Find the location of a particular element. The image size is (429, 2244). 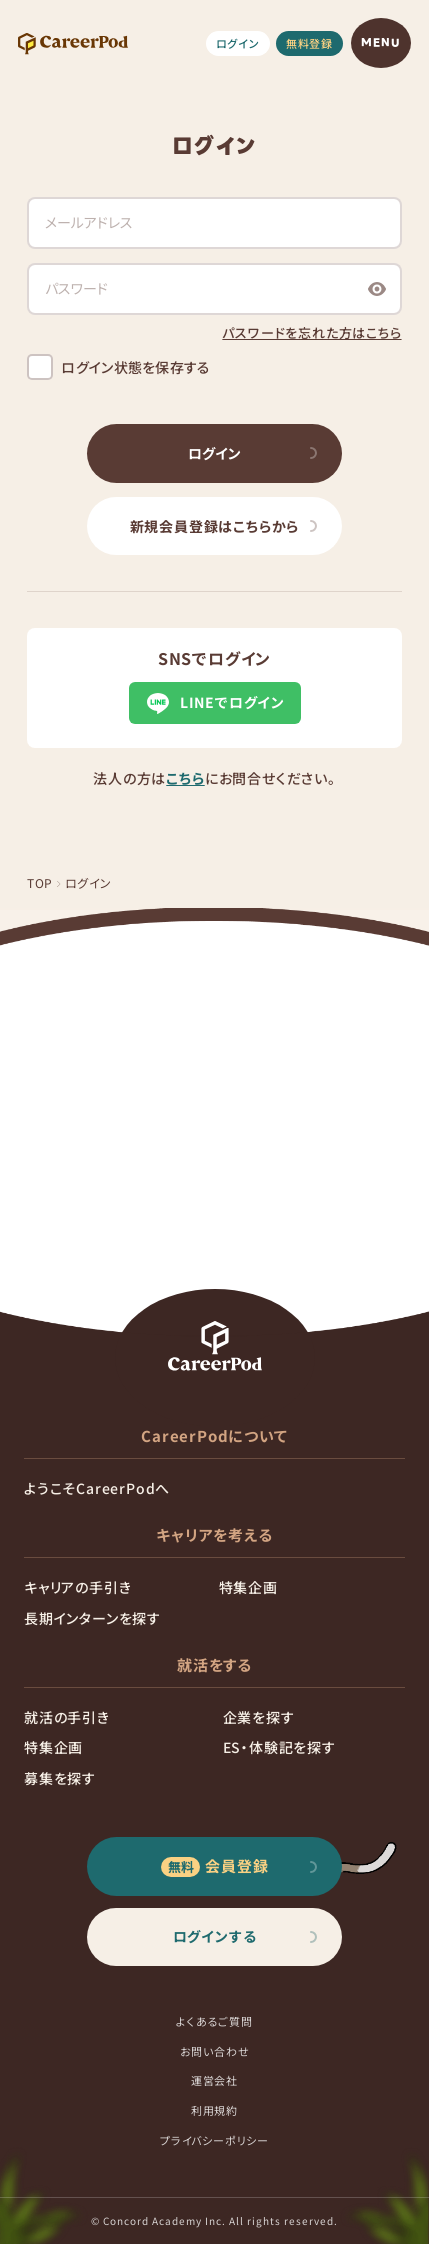

パスワードを忘れた方はこちら is located at coordinates (311, 332).